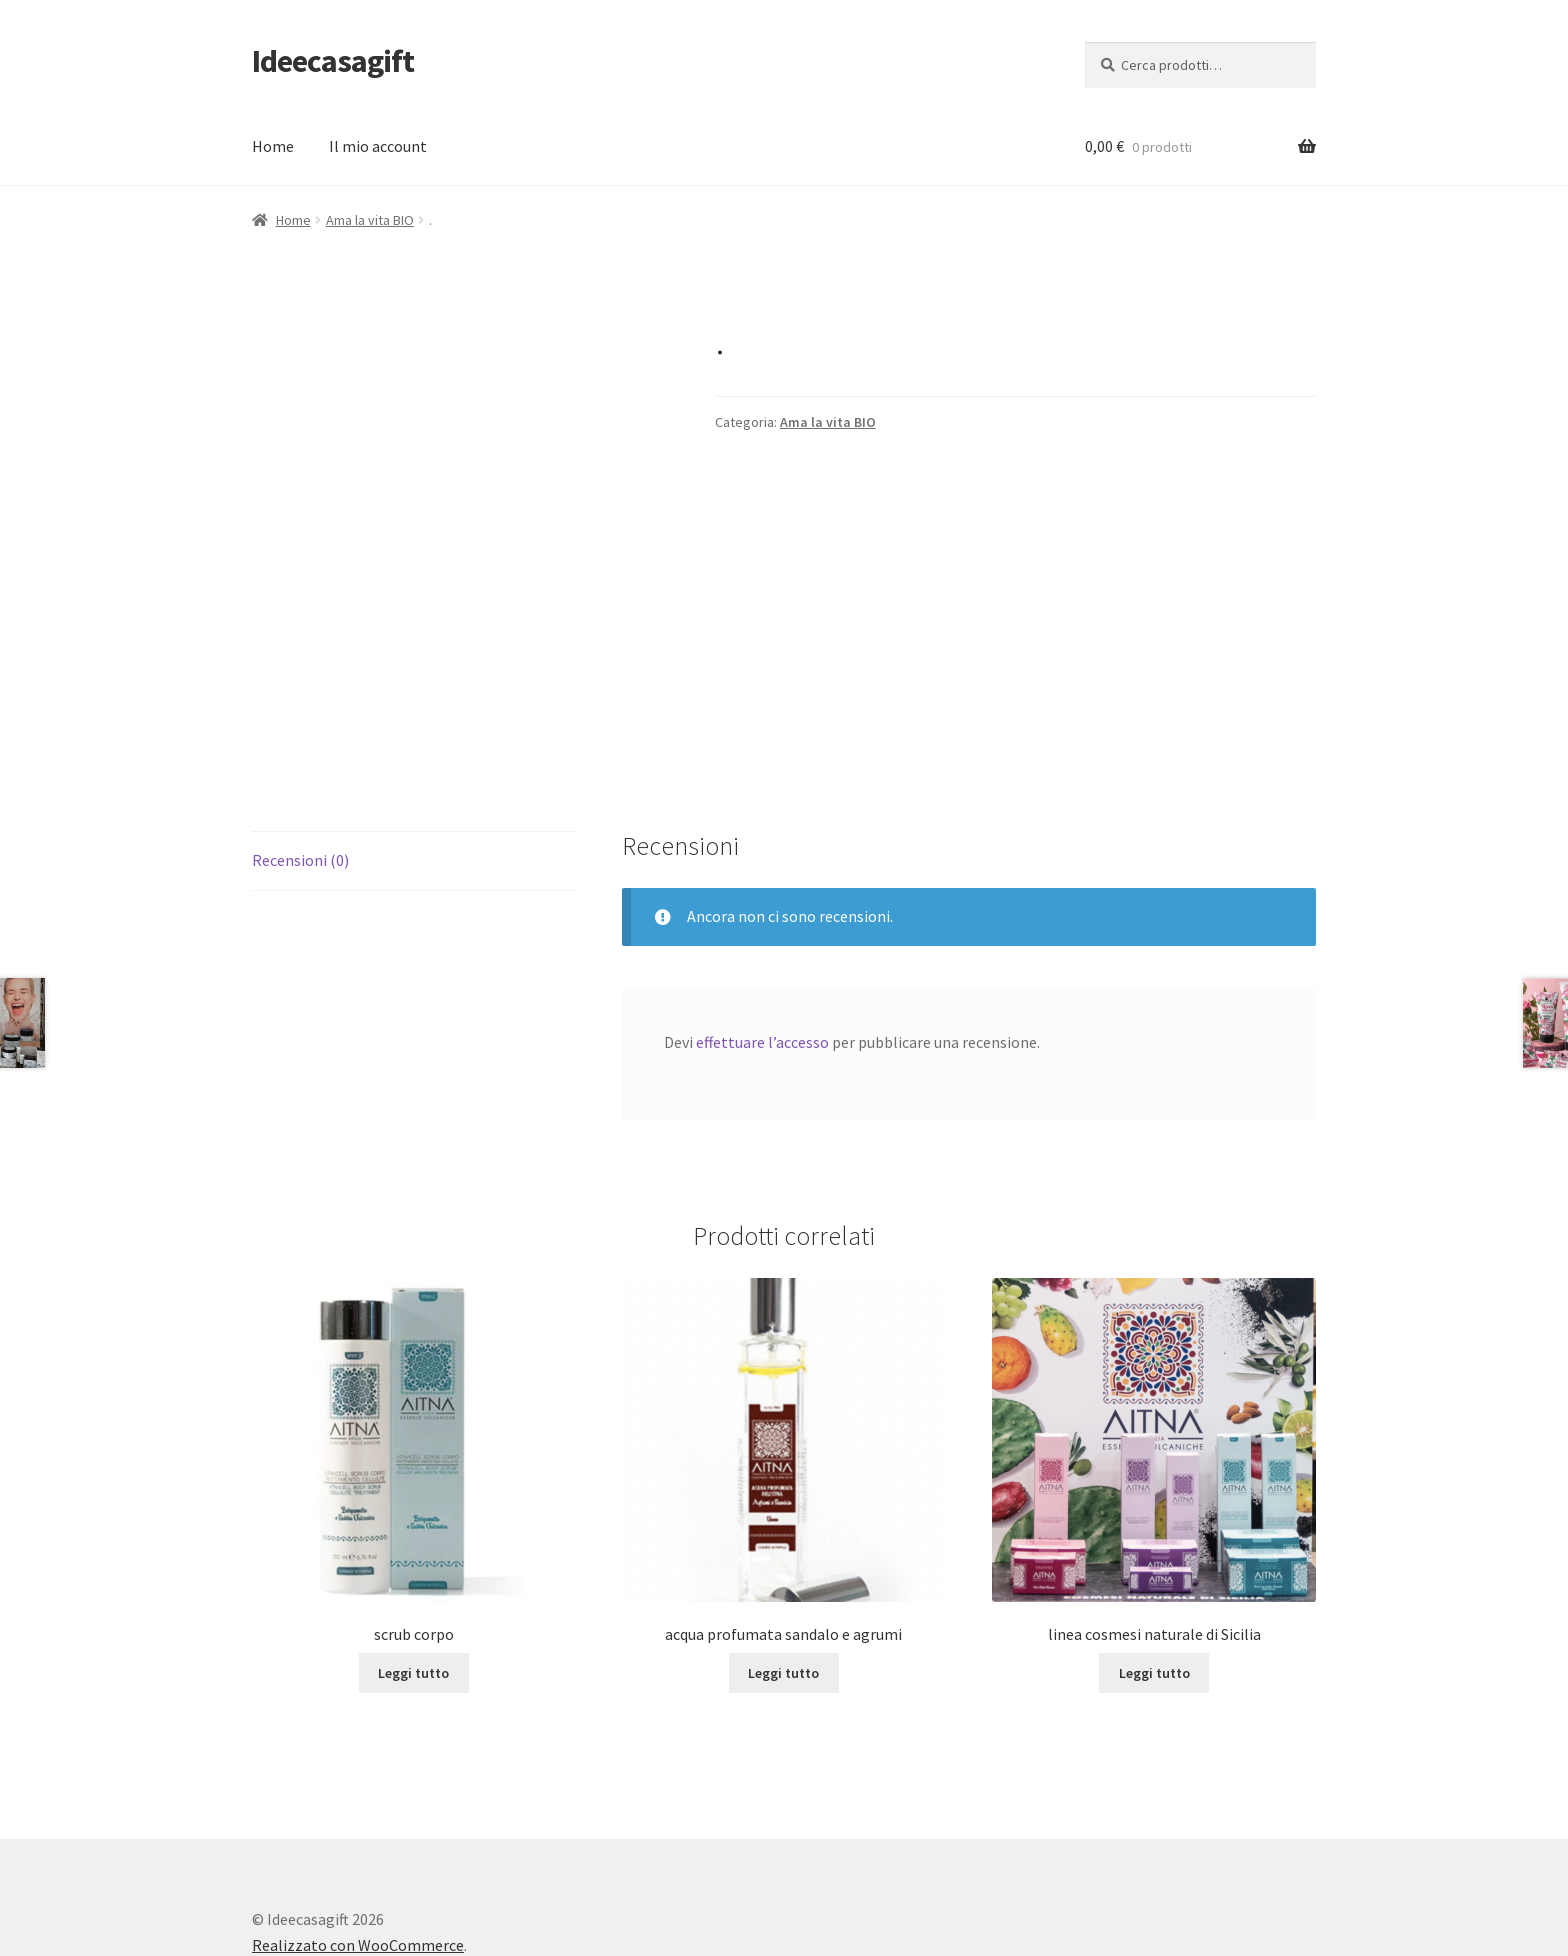  Describe the element at coordinates (370, 220) in the screenshot. I see `Ama la vita BIO` at that location.